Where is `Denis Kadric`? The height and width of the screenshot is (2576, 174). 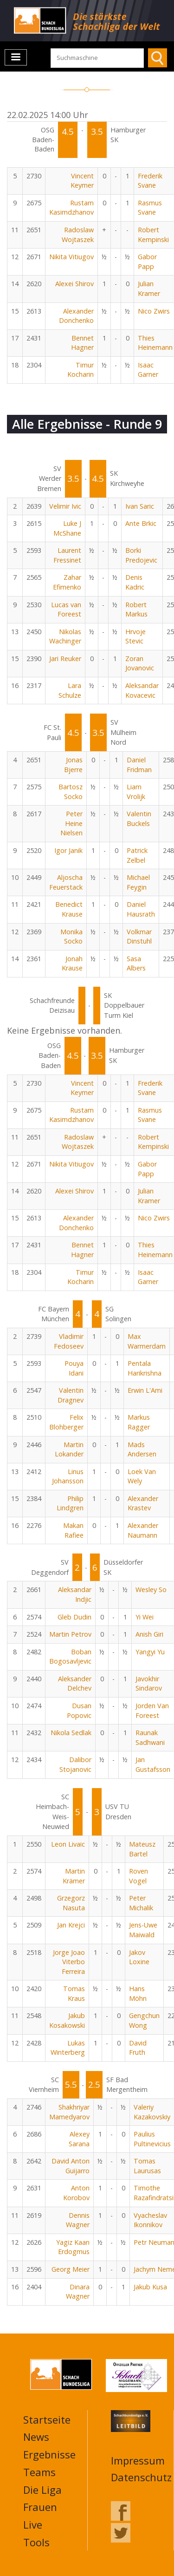
Denis Kadric is located at coordinates (134, 582).